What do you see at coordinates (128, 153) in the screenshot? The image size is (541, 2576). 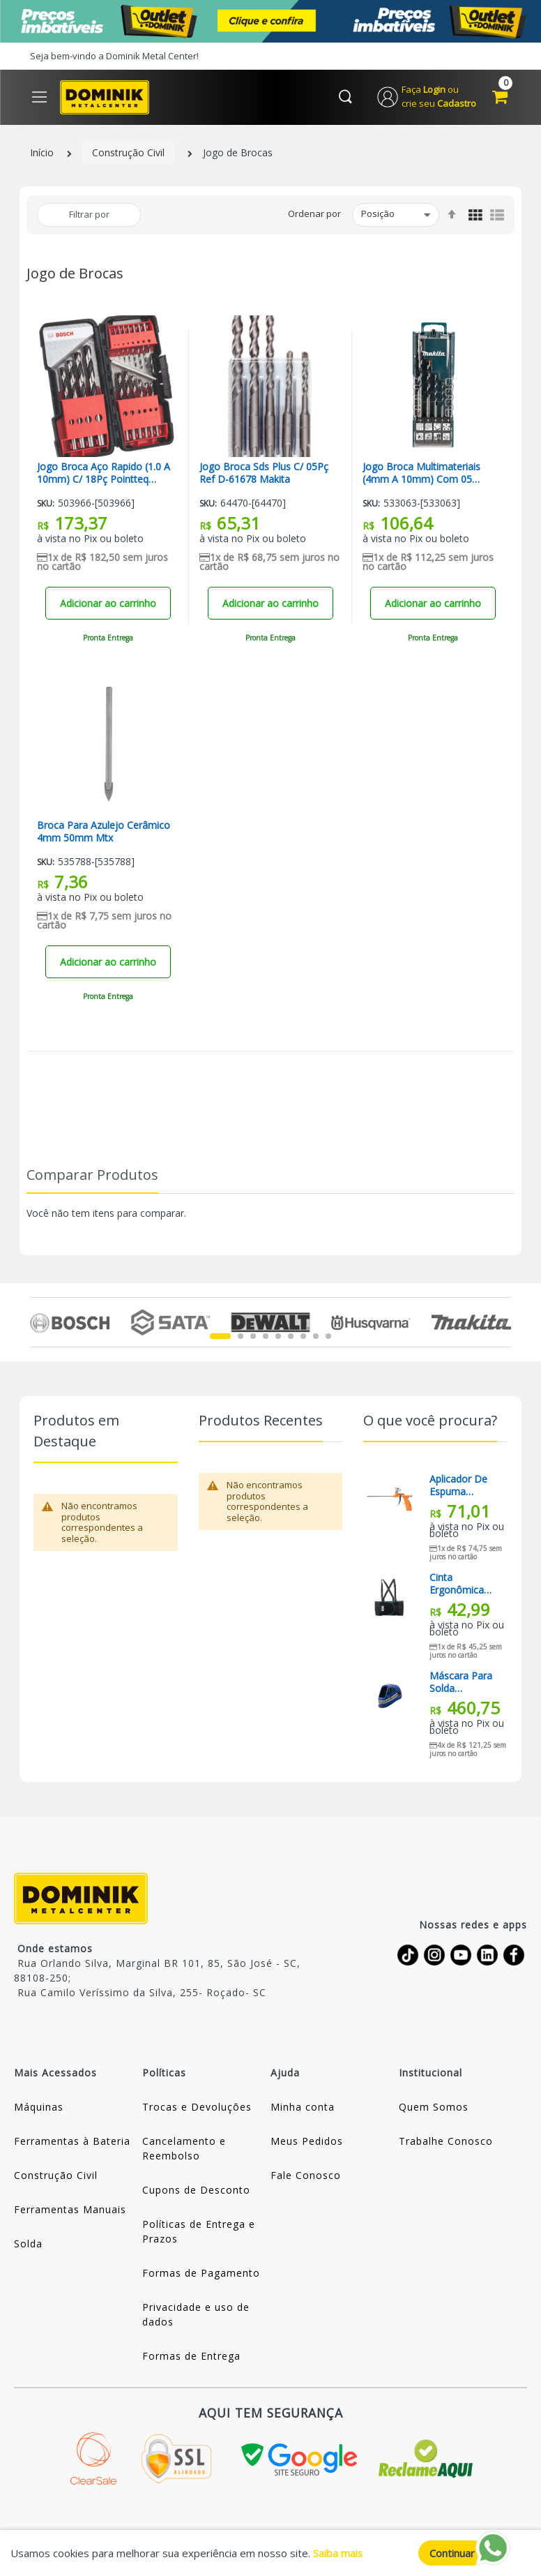 I see `Construção Civil` at bounding box center [128, 153].